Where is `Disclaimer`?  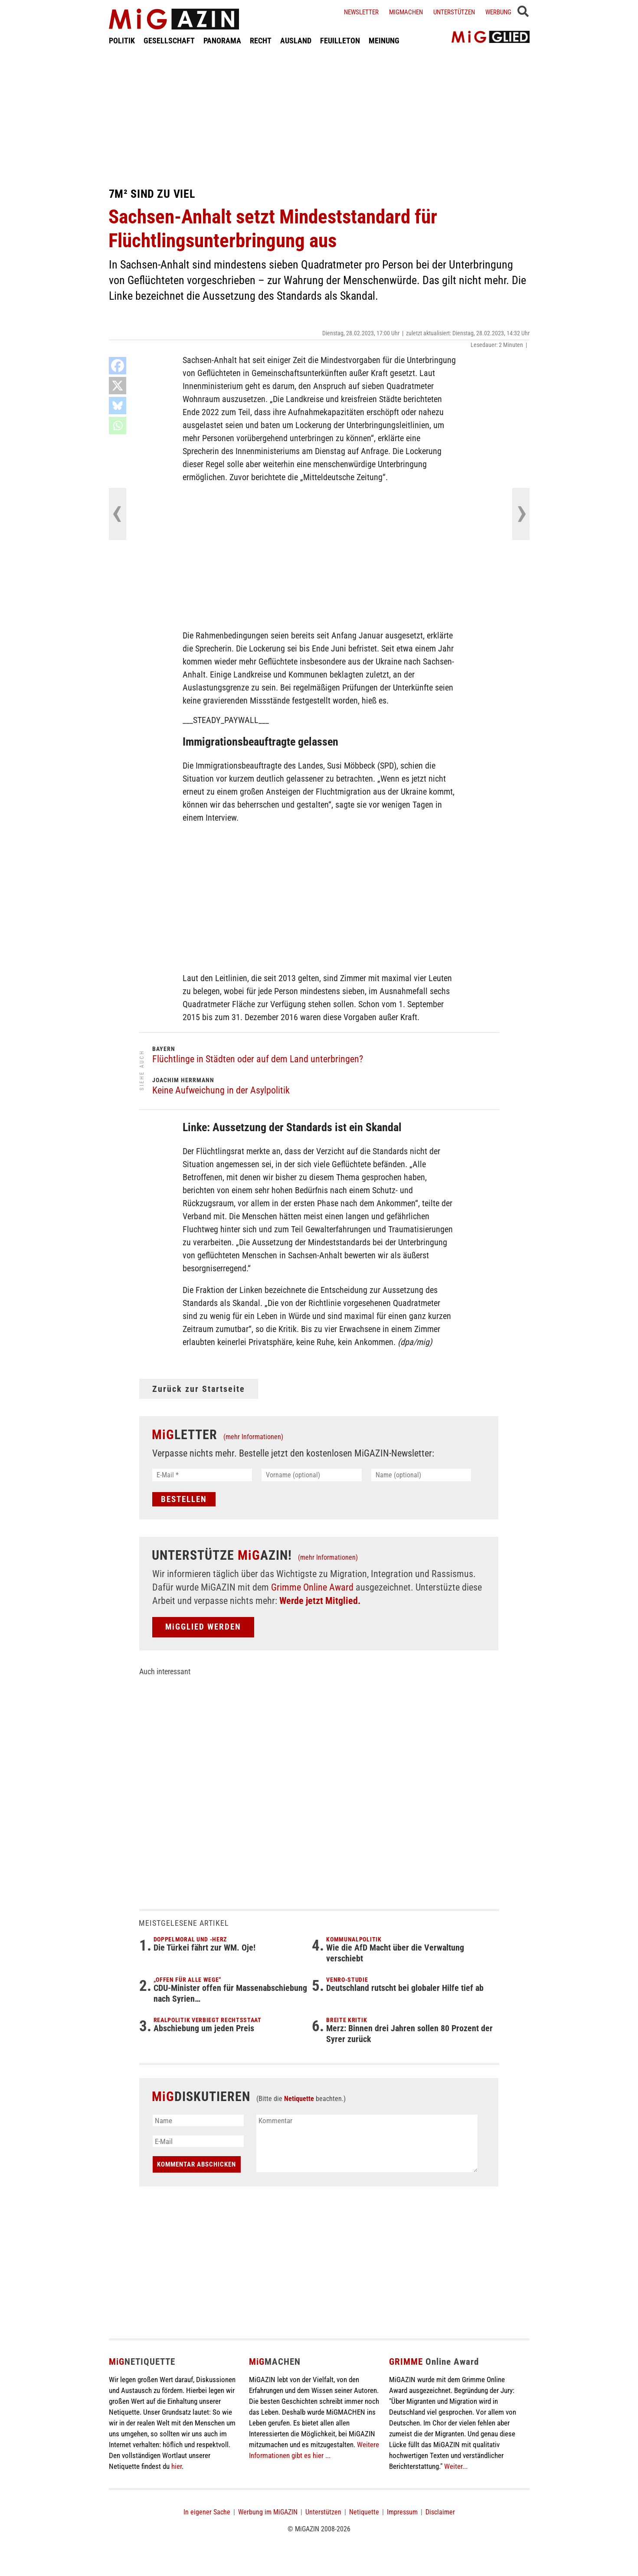 Disclaimer is located at coordinates (440, 2512).